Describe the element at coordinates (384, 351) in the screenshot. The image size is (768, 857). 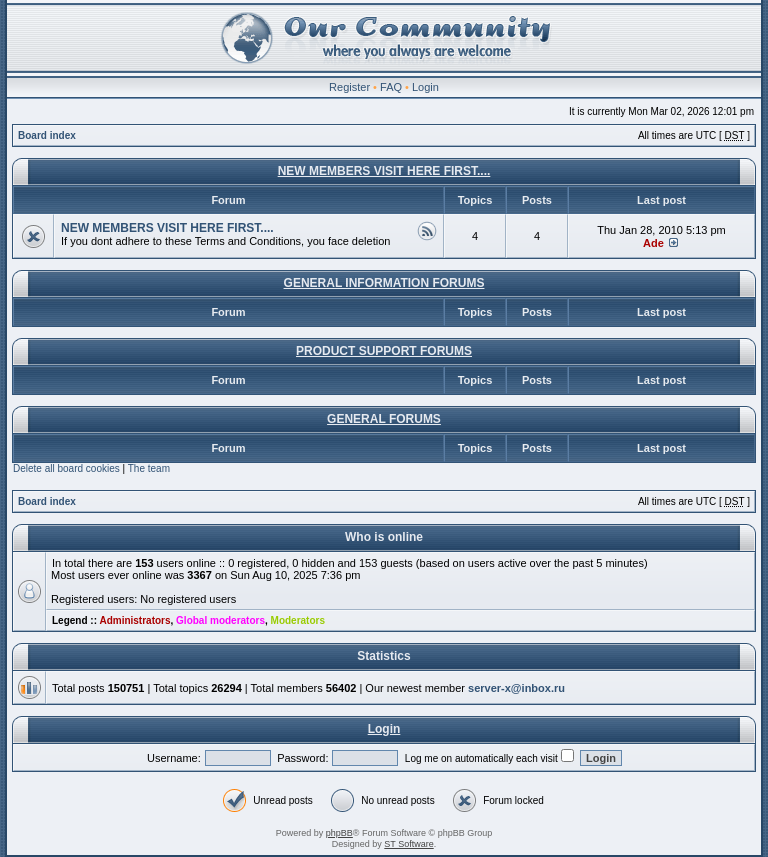
I see `PRODUCT SUPPORT FORUMS` at that location.